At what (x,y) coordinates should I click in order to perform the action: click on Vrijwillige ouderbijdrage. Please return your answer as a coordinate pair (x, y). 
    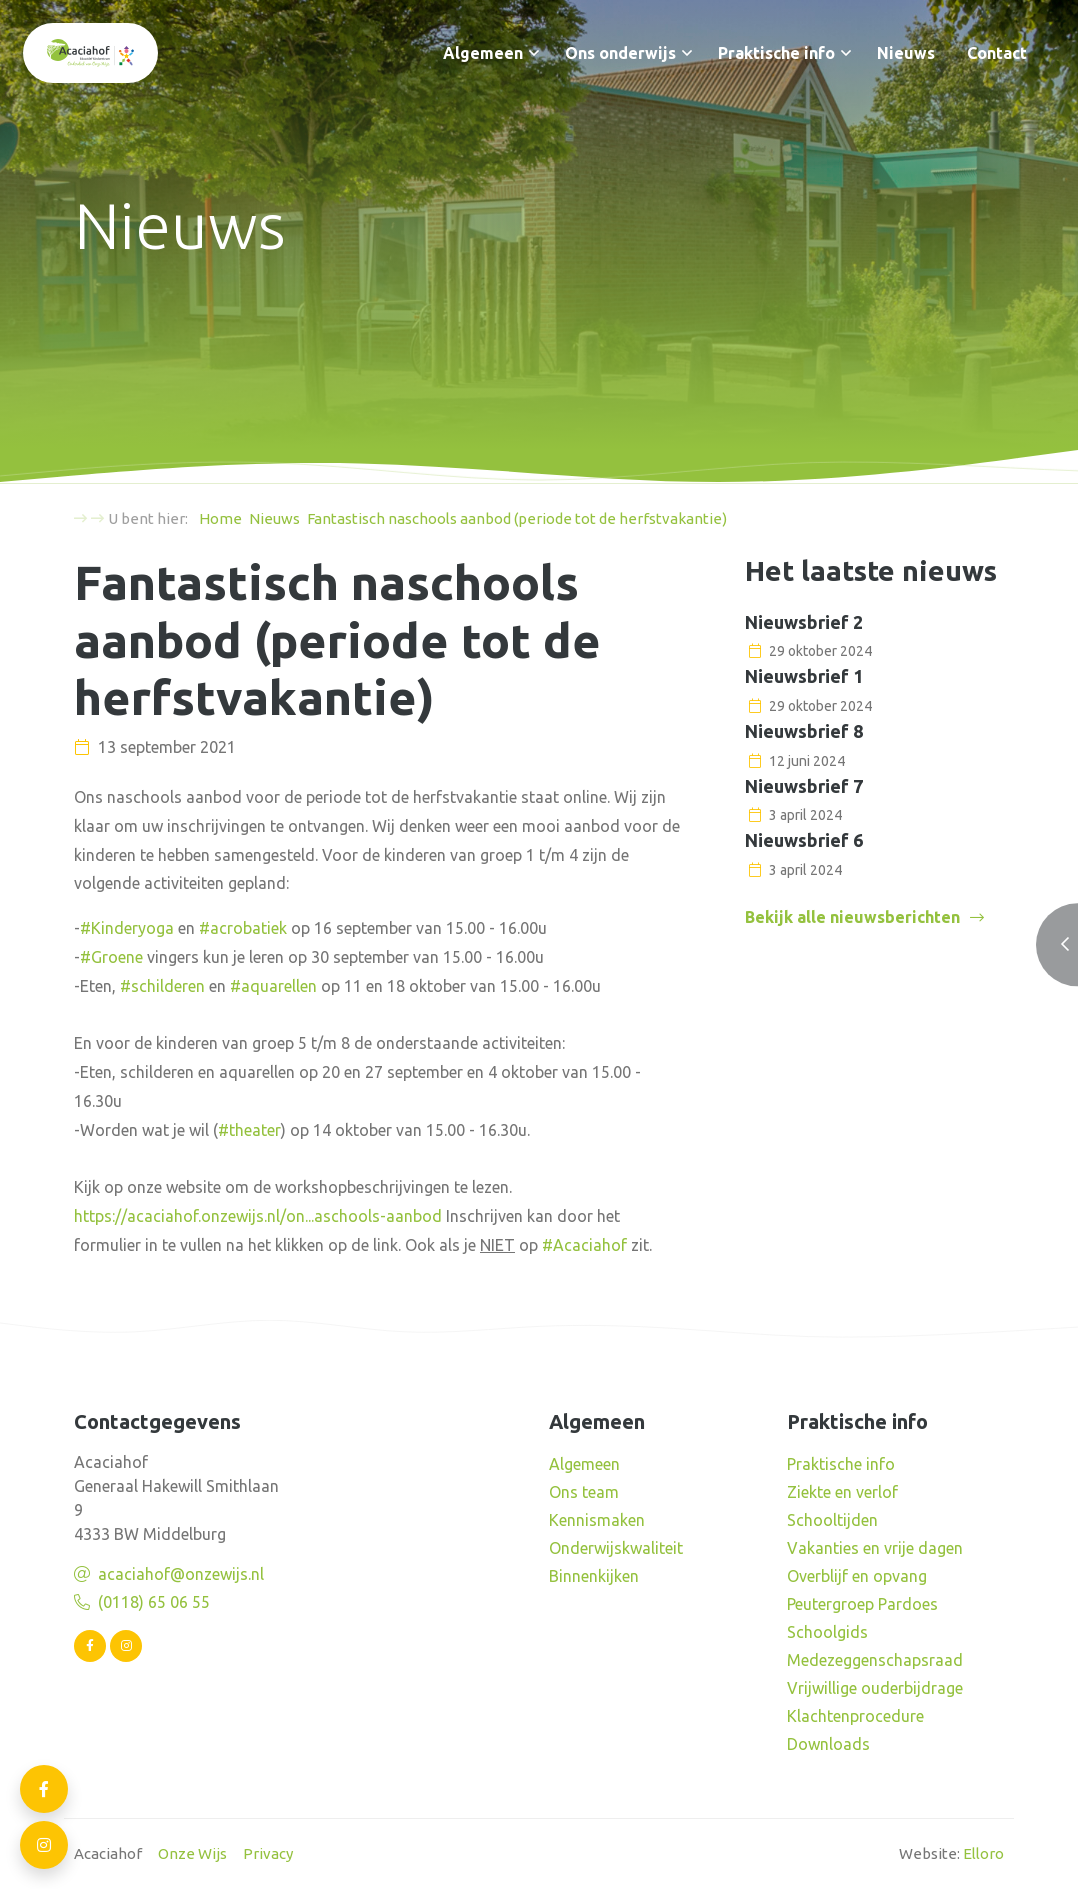
    Looking at the image, I should click on (875, 1688).